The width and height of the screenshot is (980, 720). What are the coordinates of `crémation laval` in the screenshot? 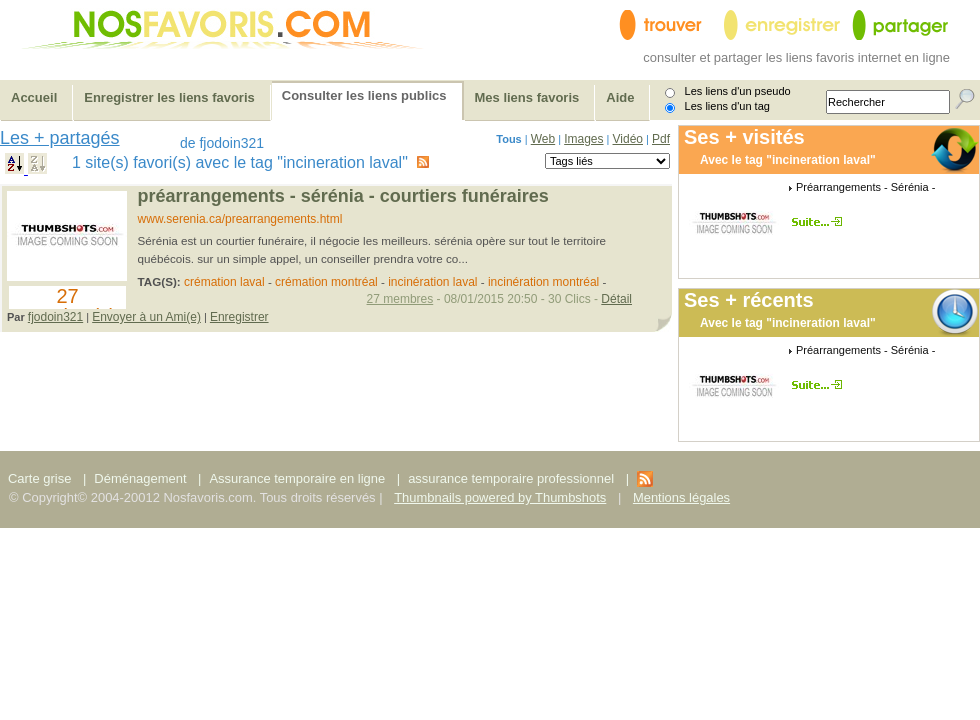 It's located at (224, 282).